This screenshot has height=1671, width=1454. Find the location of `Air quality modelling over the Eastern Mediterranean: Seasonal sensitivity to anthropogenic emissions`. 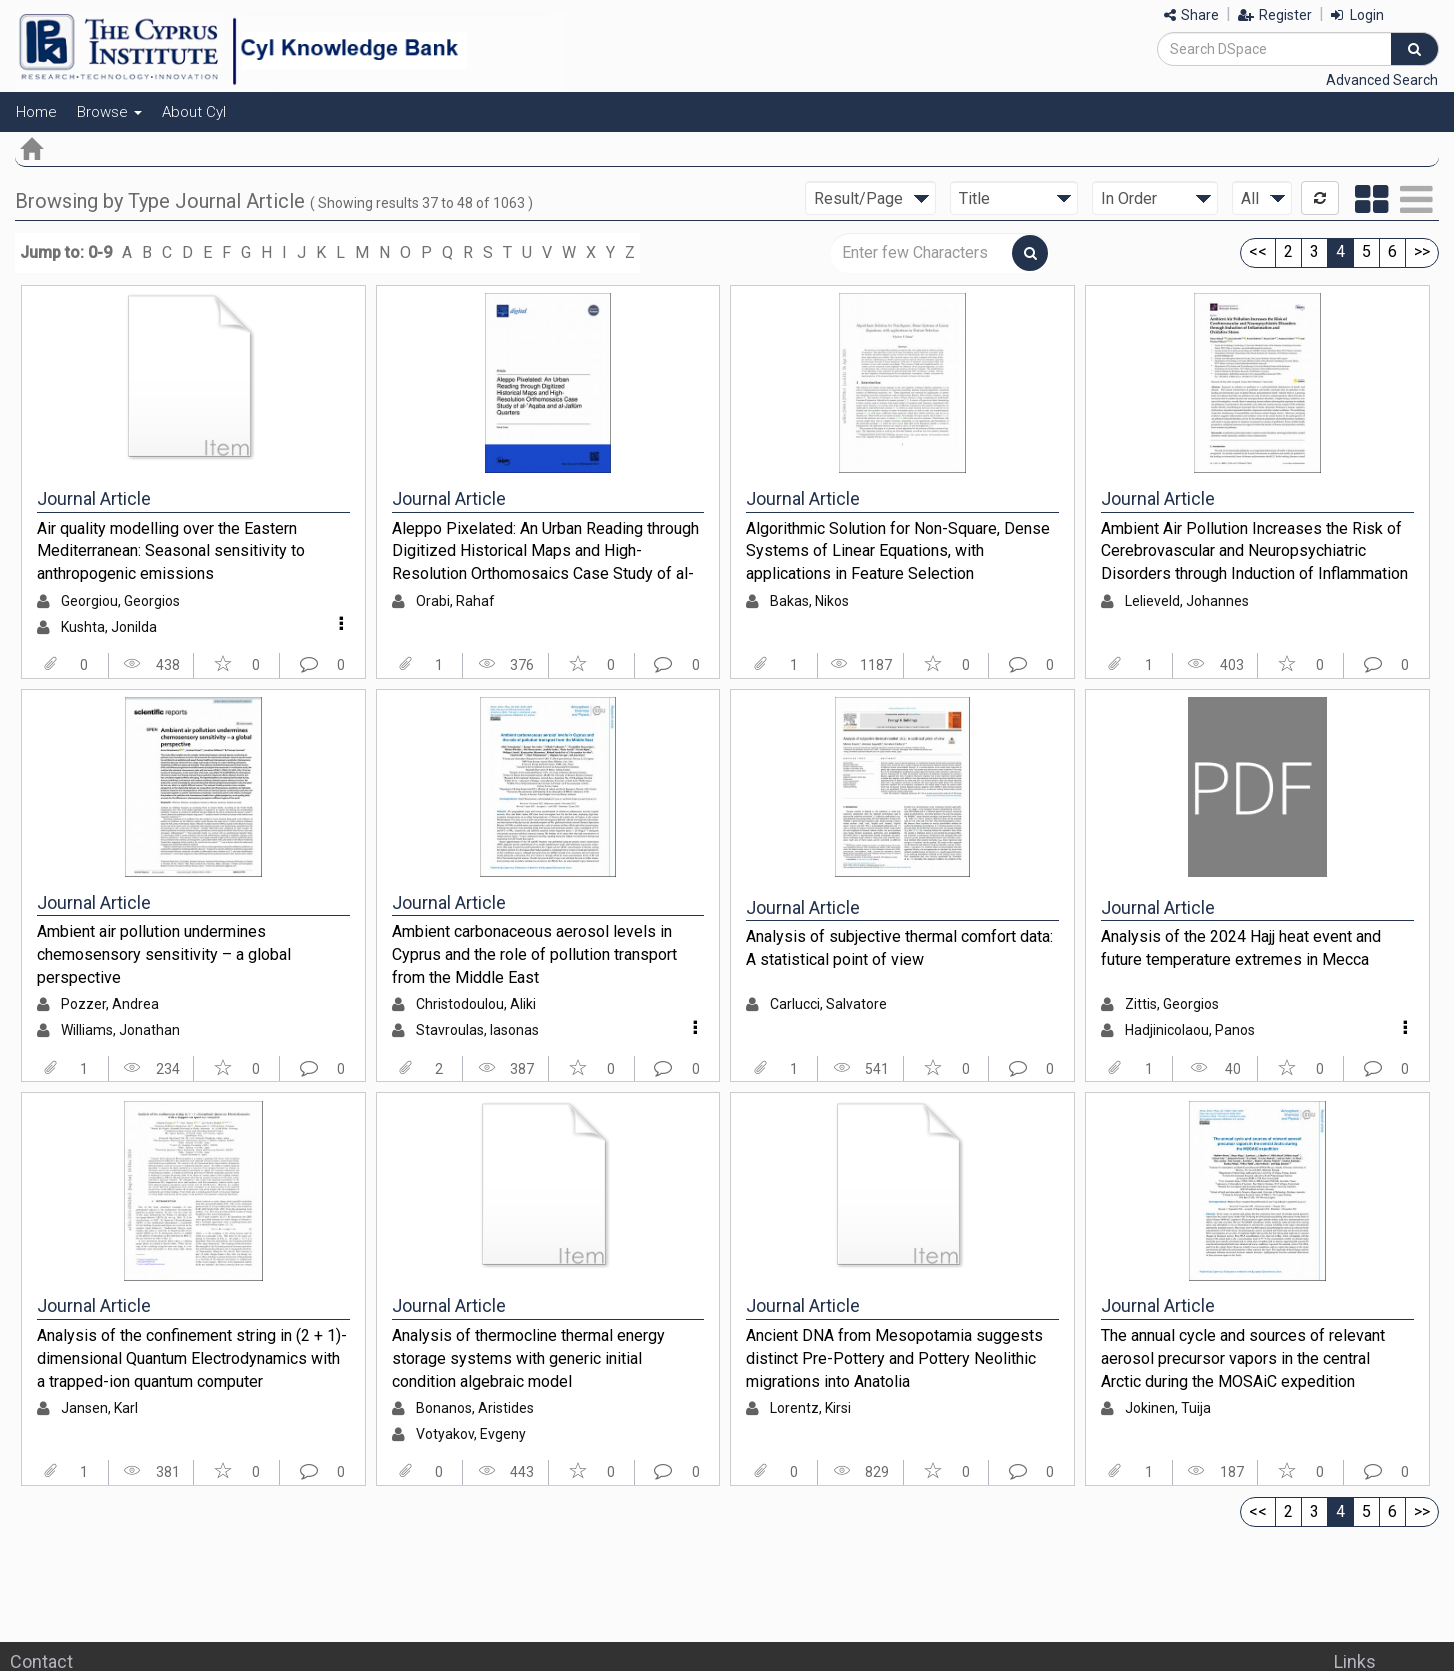

Air quality modelling over the Eastern Mediterranean: Seasonal sensitivity to anthropogenic emissions is located at coordinates (171, 551).